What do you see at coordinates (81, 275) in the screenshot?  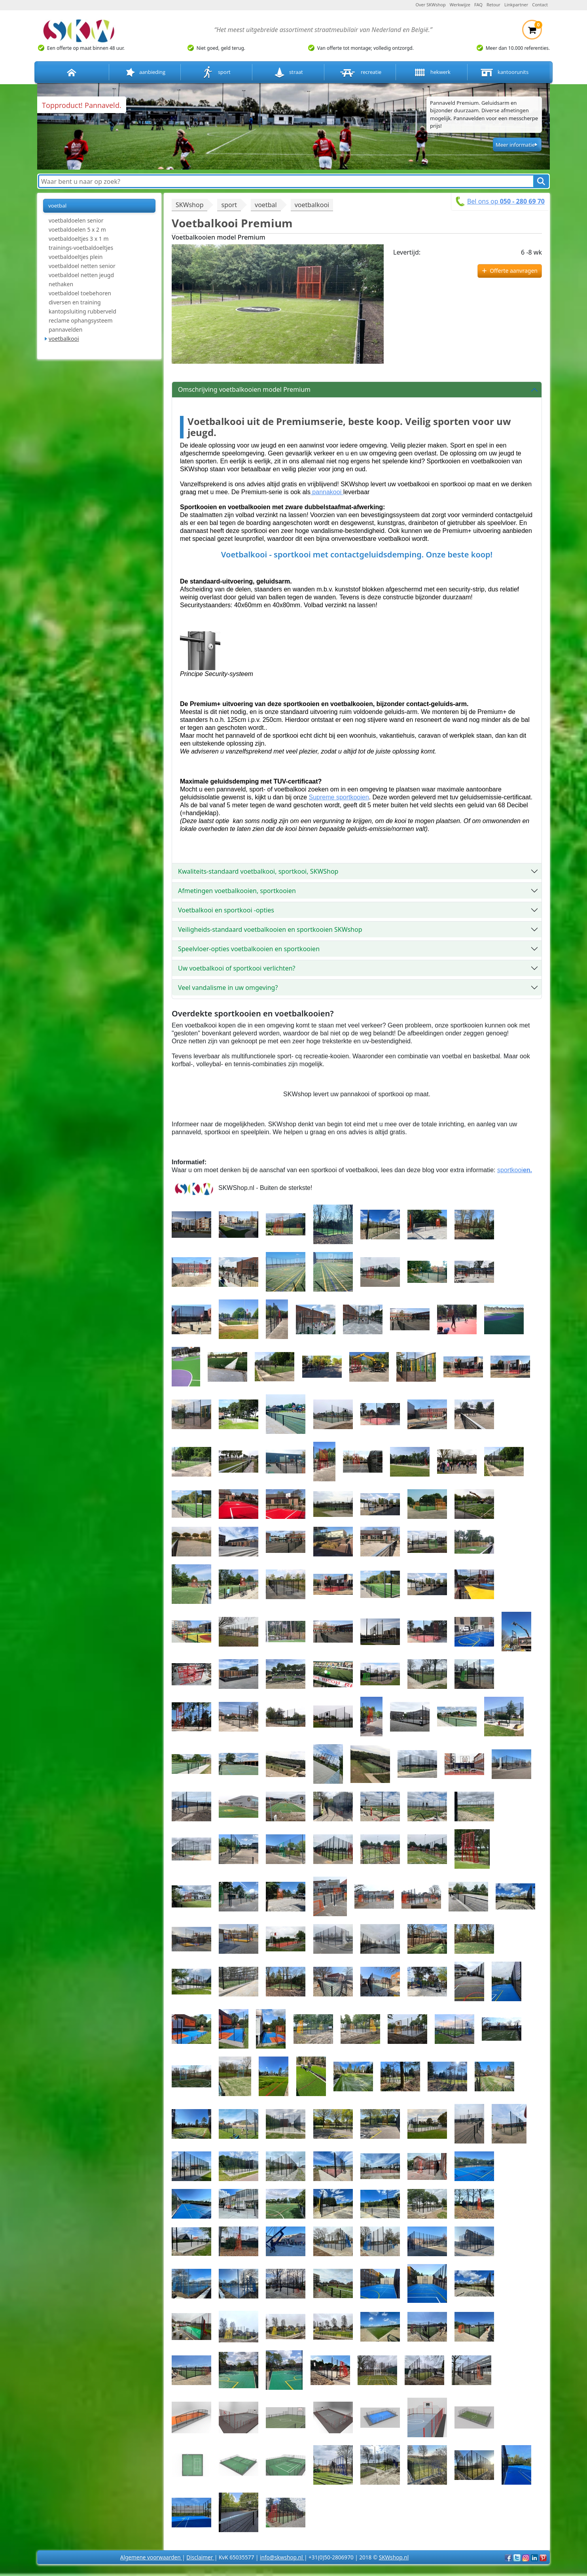 I see `voetbaldoel netten jeugd` at bounding box center [81, 275].